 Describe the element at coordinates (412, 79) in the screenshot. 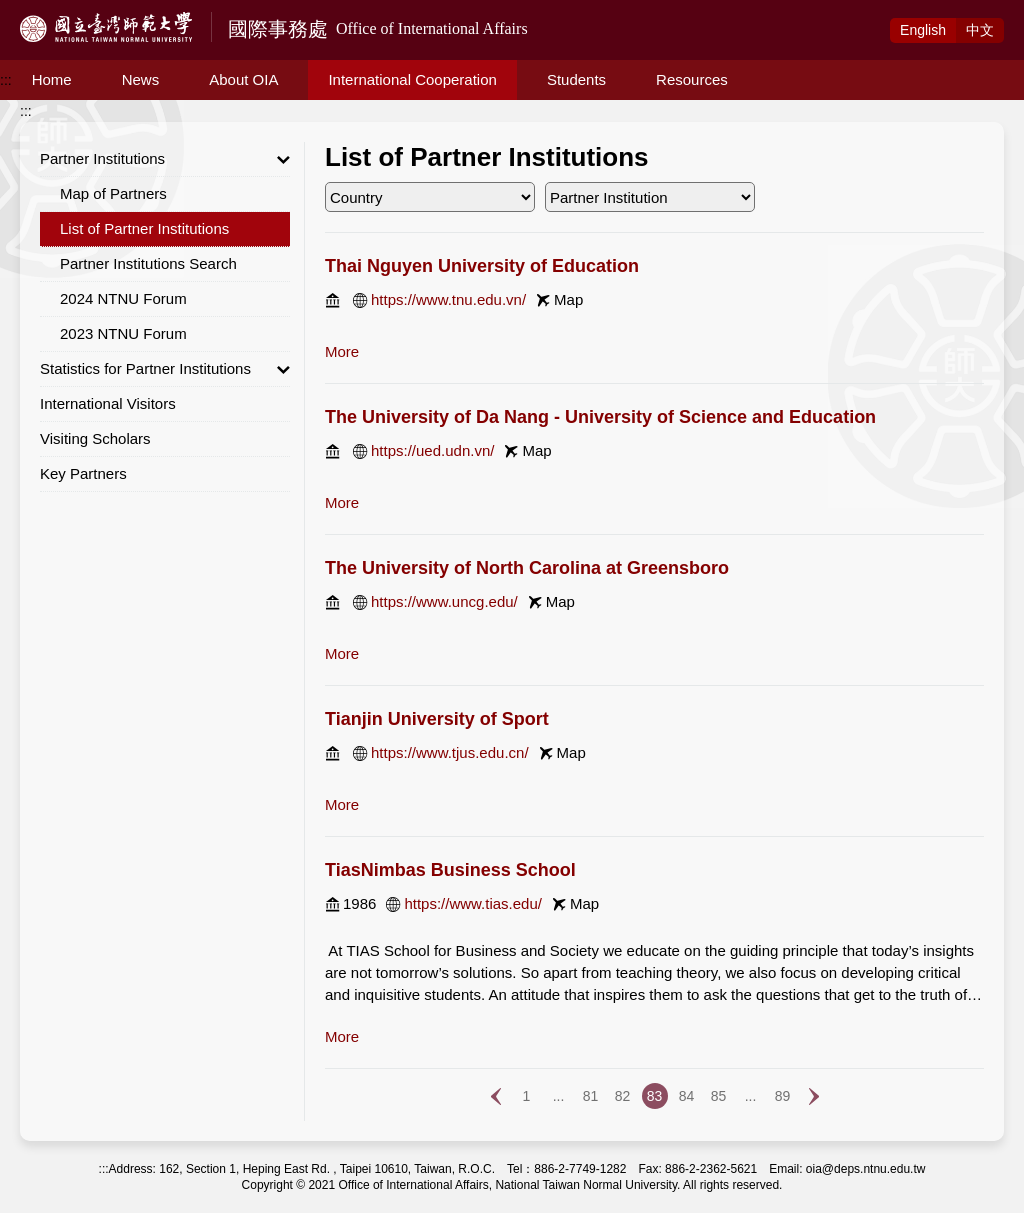

I see `International Cooperation` at that location.